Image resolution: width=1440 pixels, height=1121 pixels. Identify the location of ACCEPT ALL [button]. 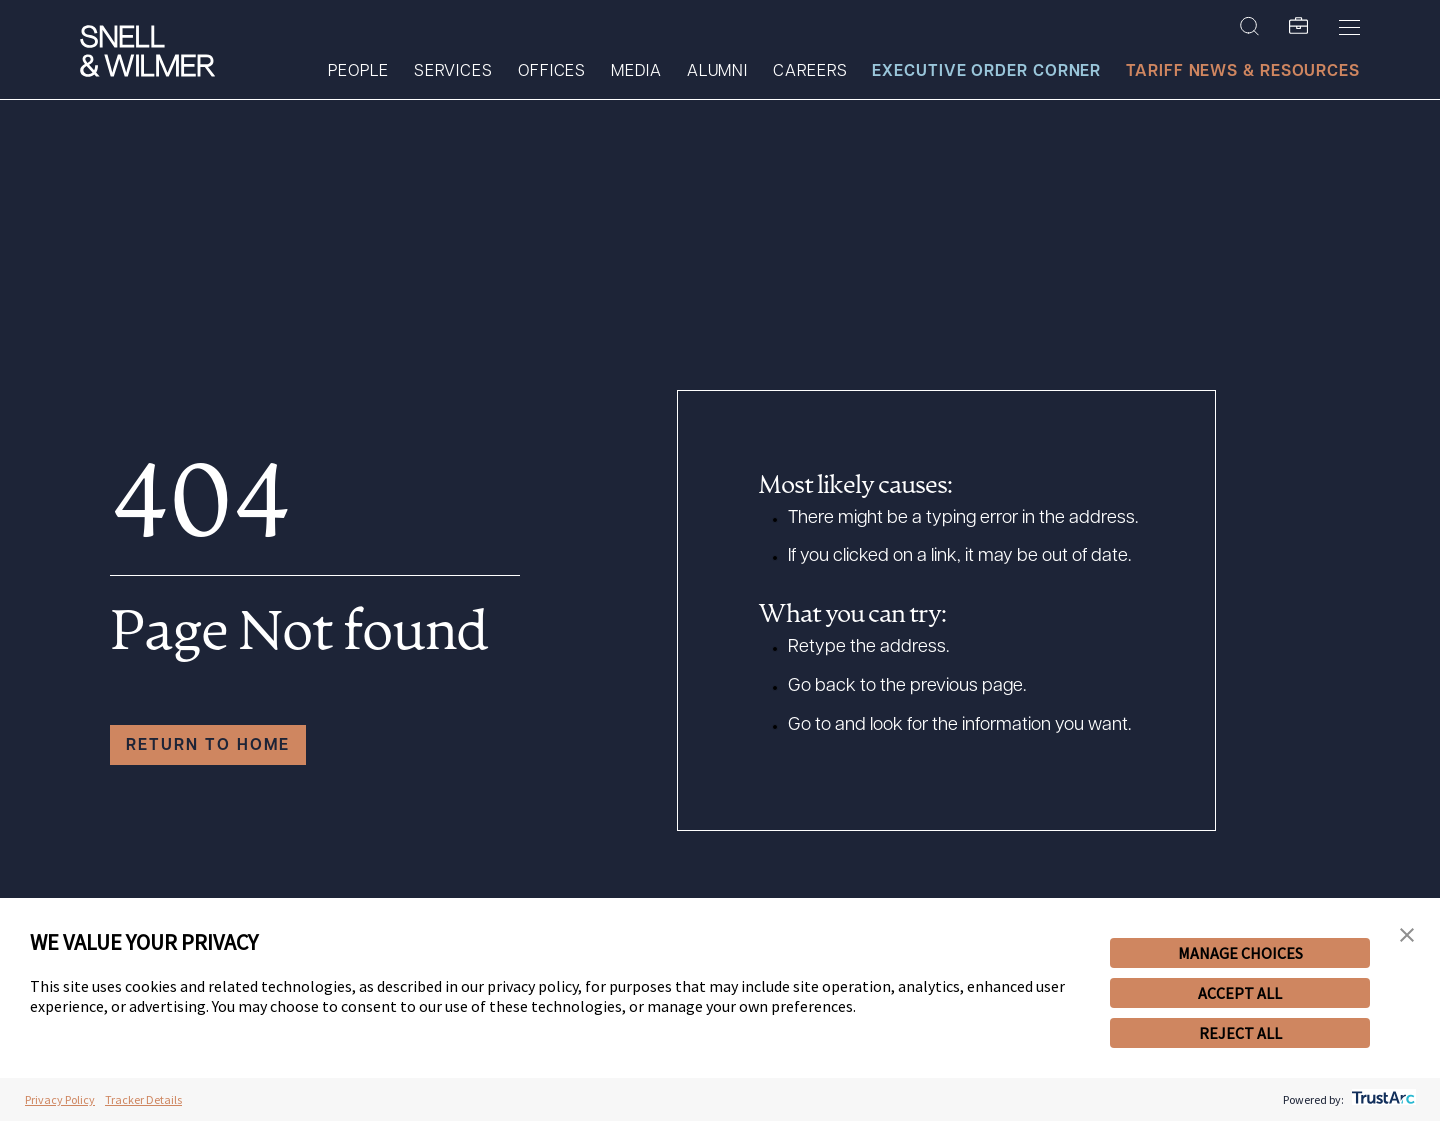
(1240, 993).